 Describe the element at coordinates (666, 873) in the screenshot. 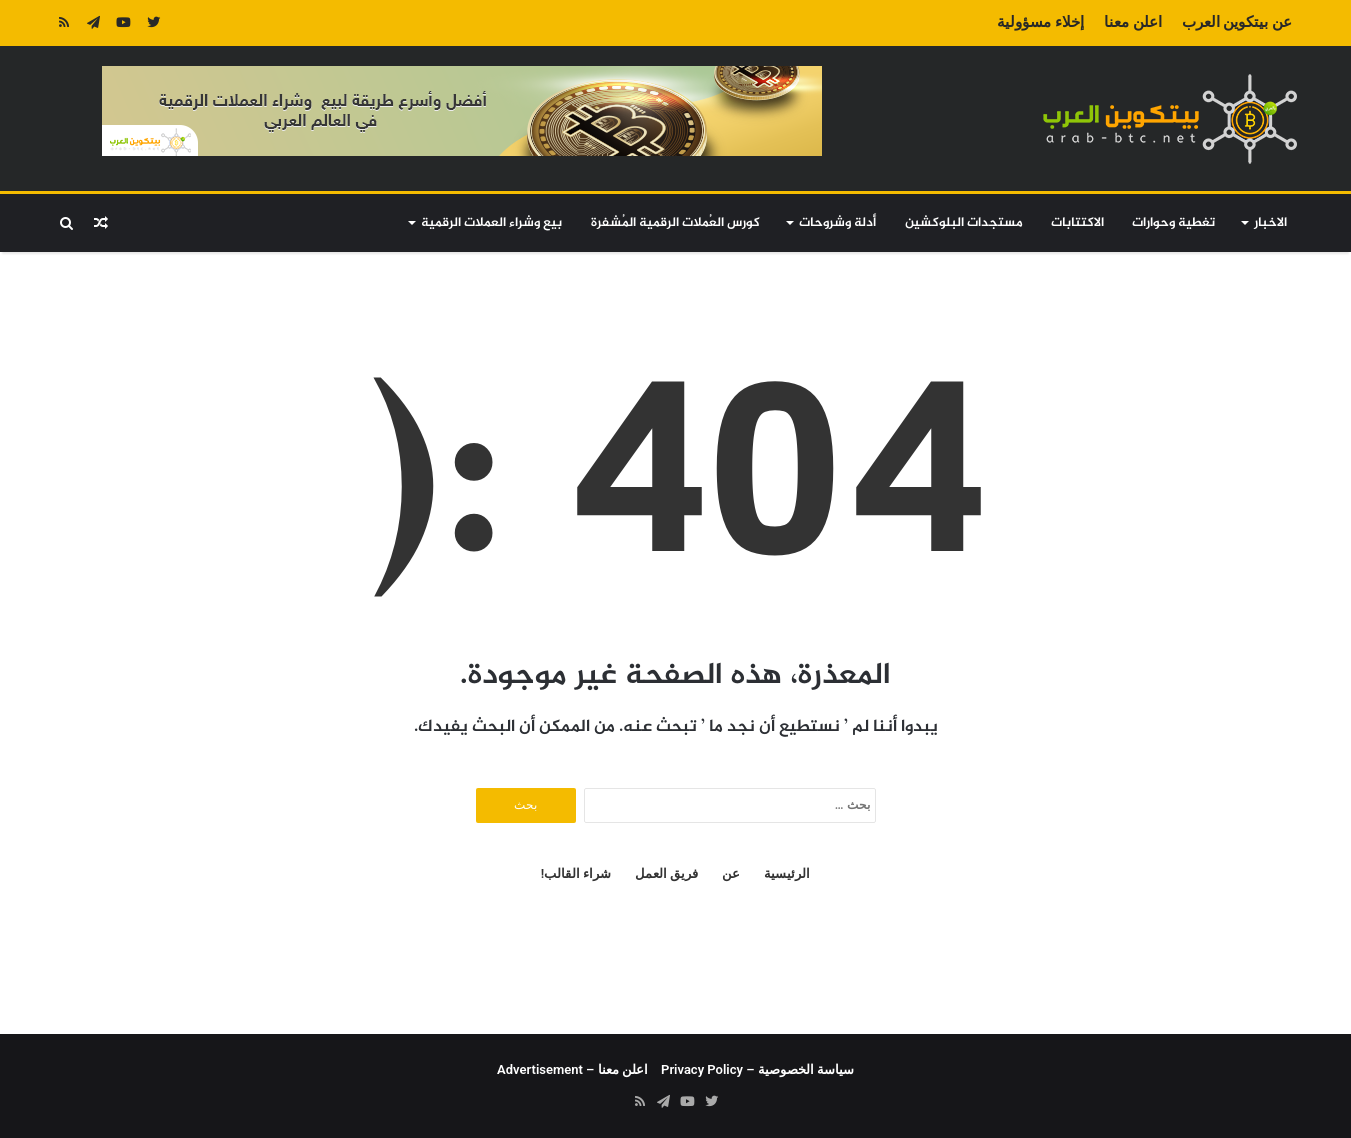

I see `فريق العمل` at that location.